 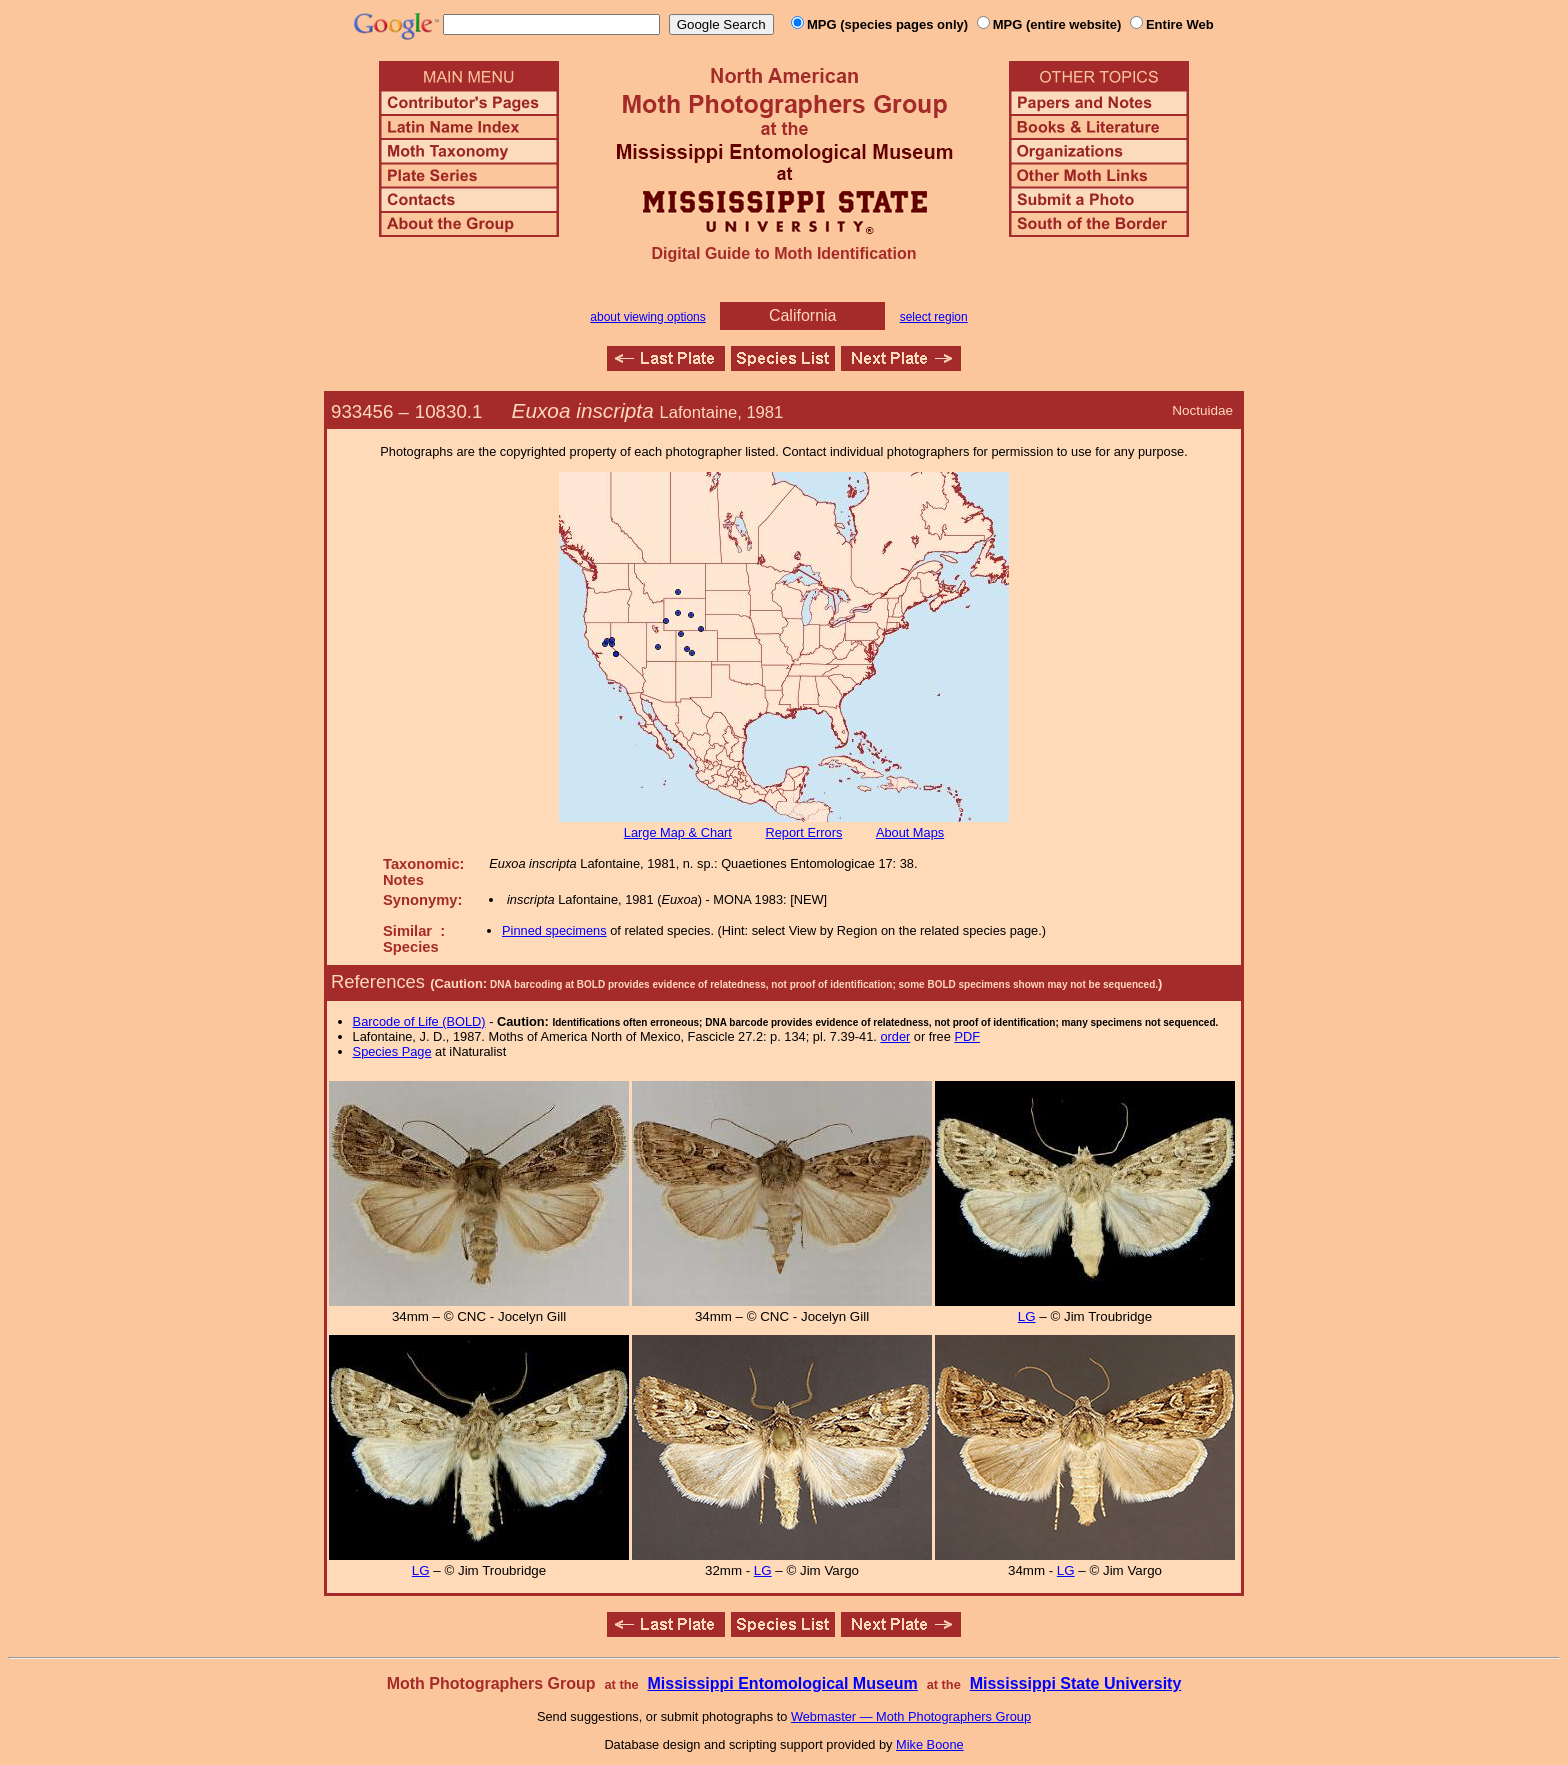 What do you see at coordinates (647, 317) in the screenshot?
I see `about viewing options` at bounding box center [647, 317].